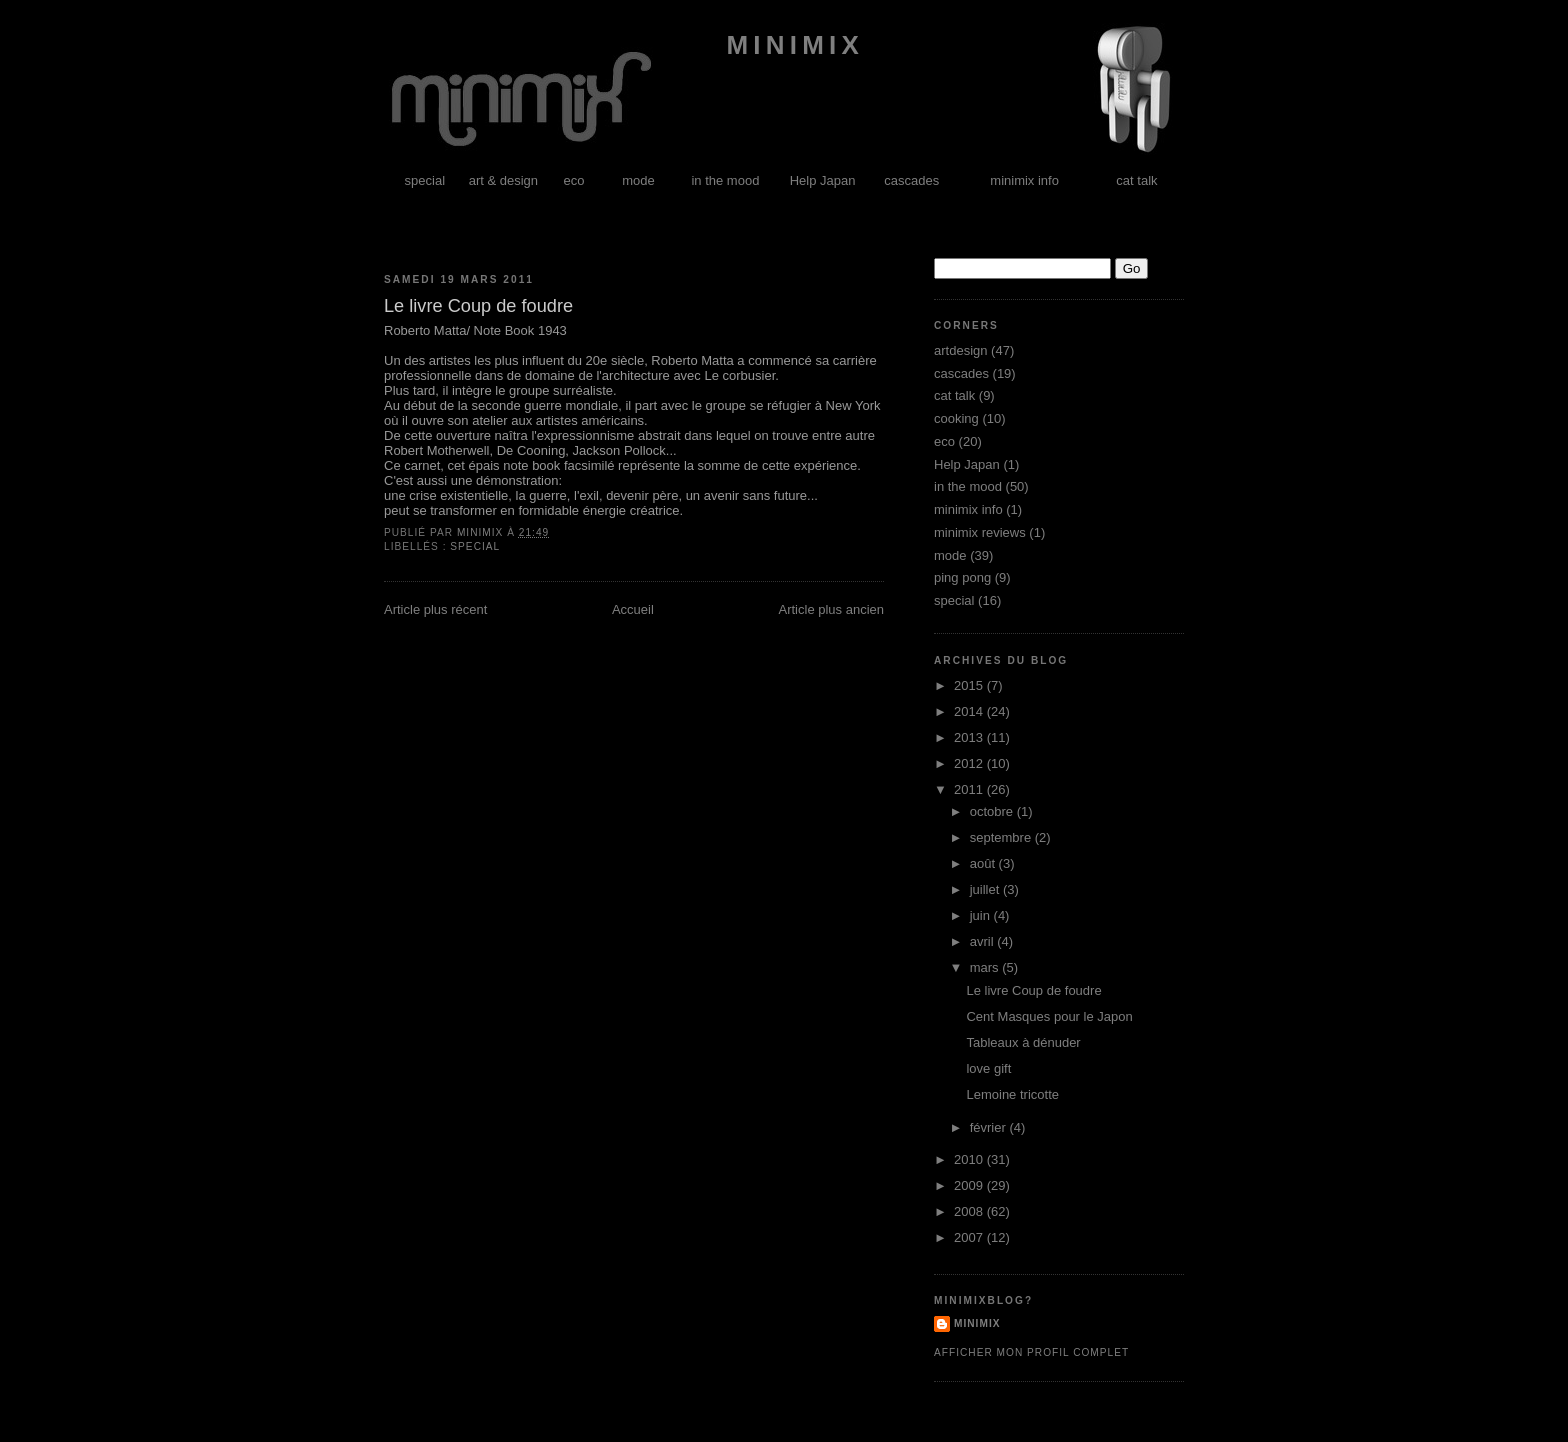  What do you see at coordinates (970, 685) in the screenshot?
I see `2015` at bounding box center [970, 685].